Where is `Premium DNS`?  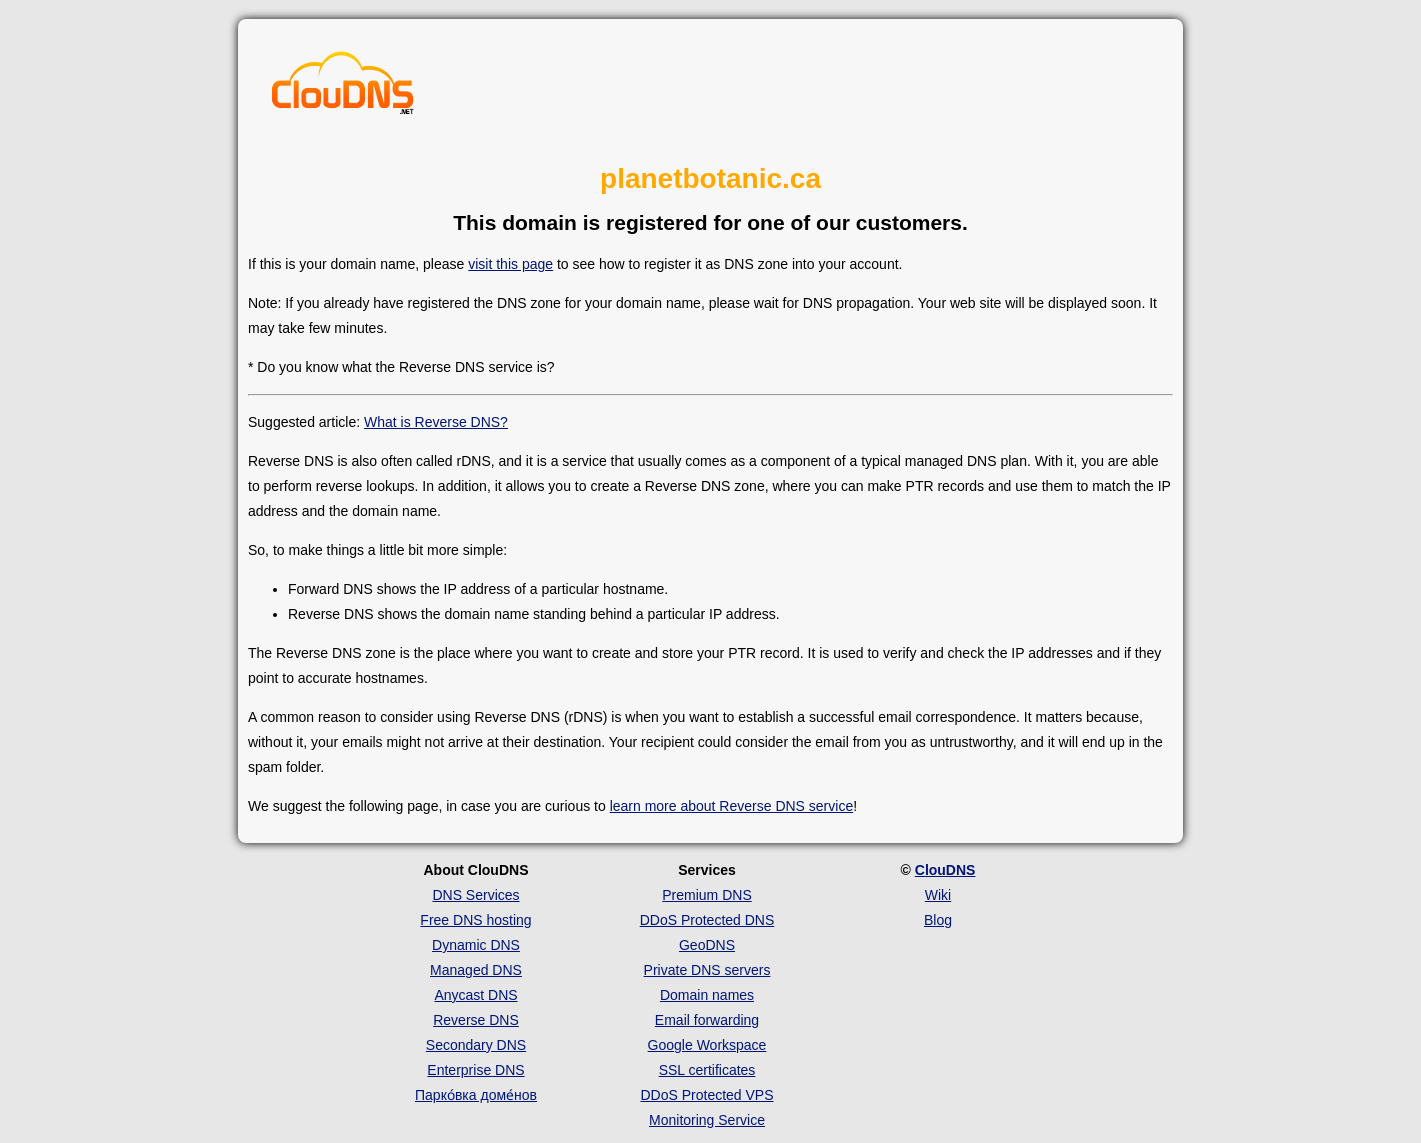
Premium DNS is located at coordinates (706, 895).